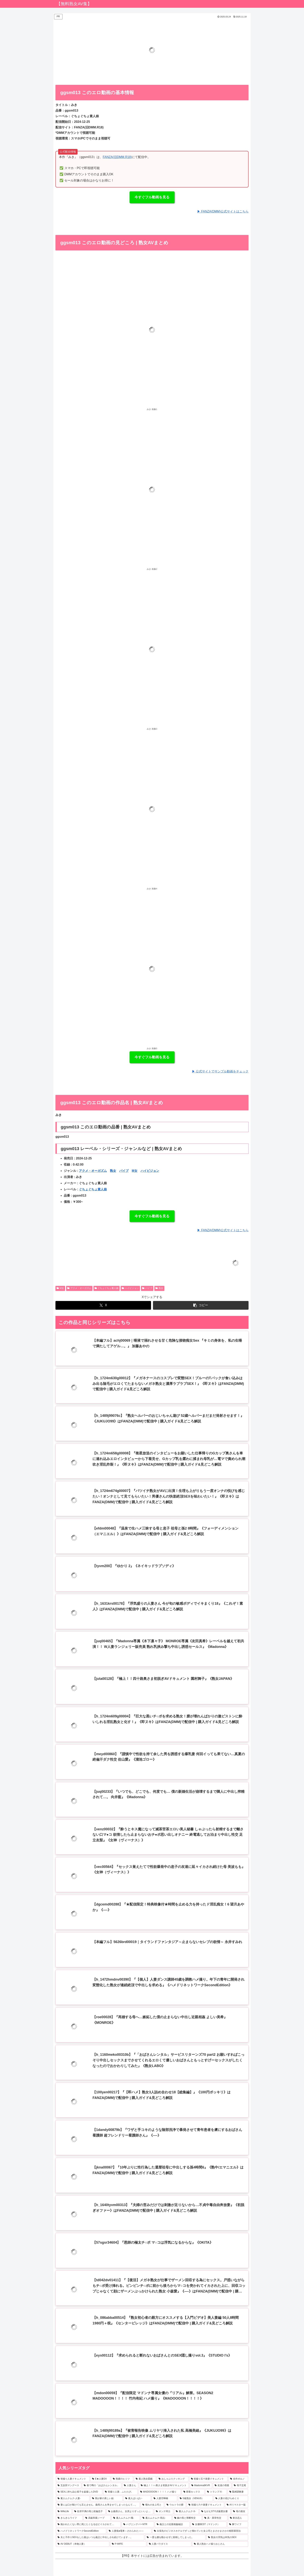 This screenshot has height=2576, width=304. Describe the element at coordinates (216, 2492) in the screenshot. I see `[トランプ-X- (22個の項目)]` at that location.